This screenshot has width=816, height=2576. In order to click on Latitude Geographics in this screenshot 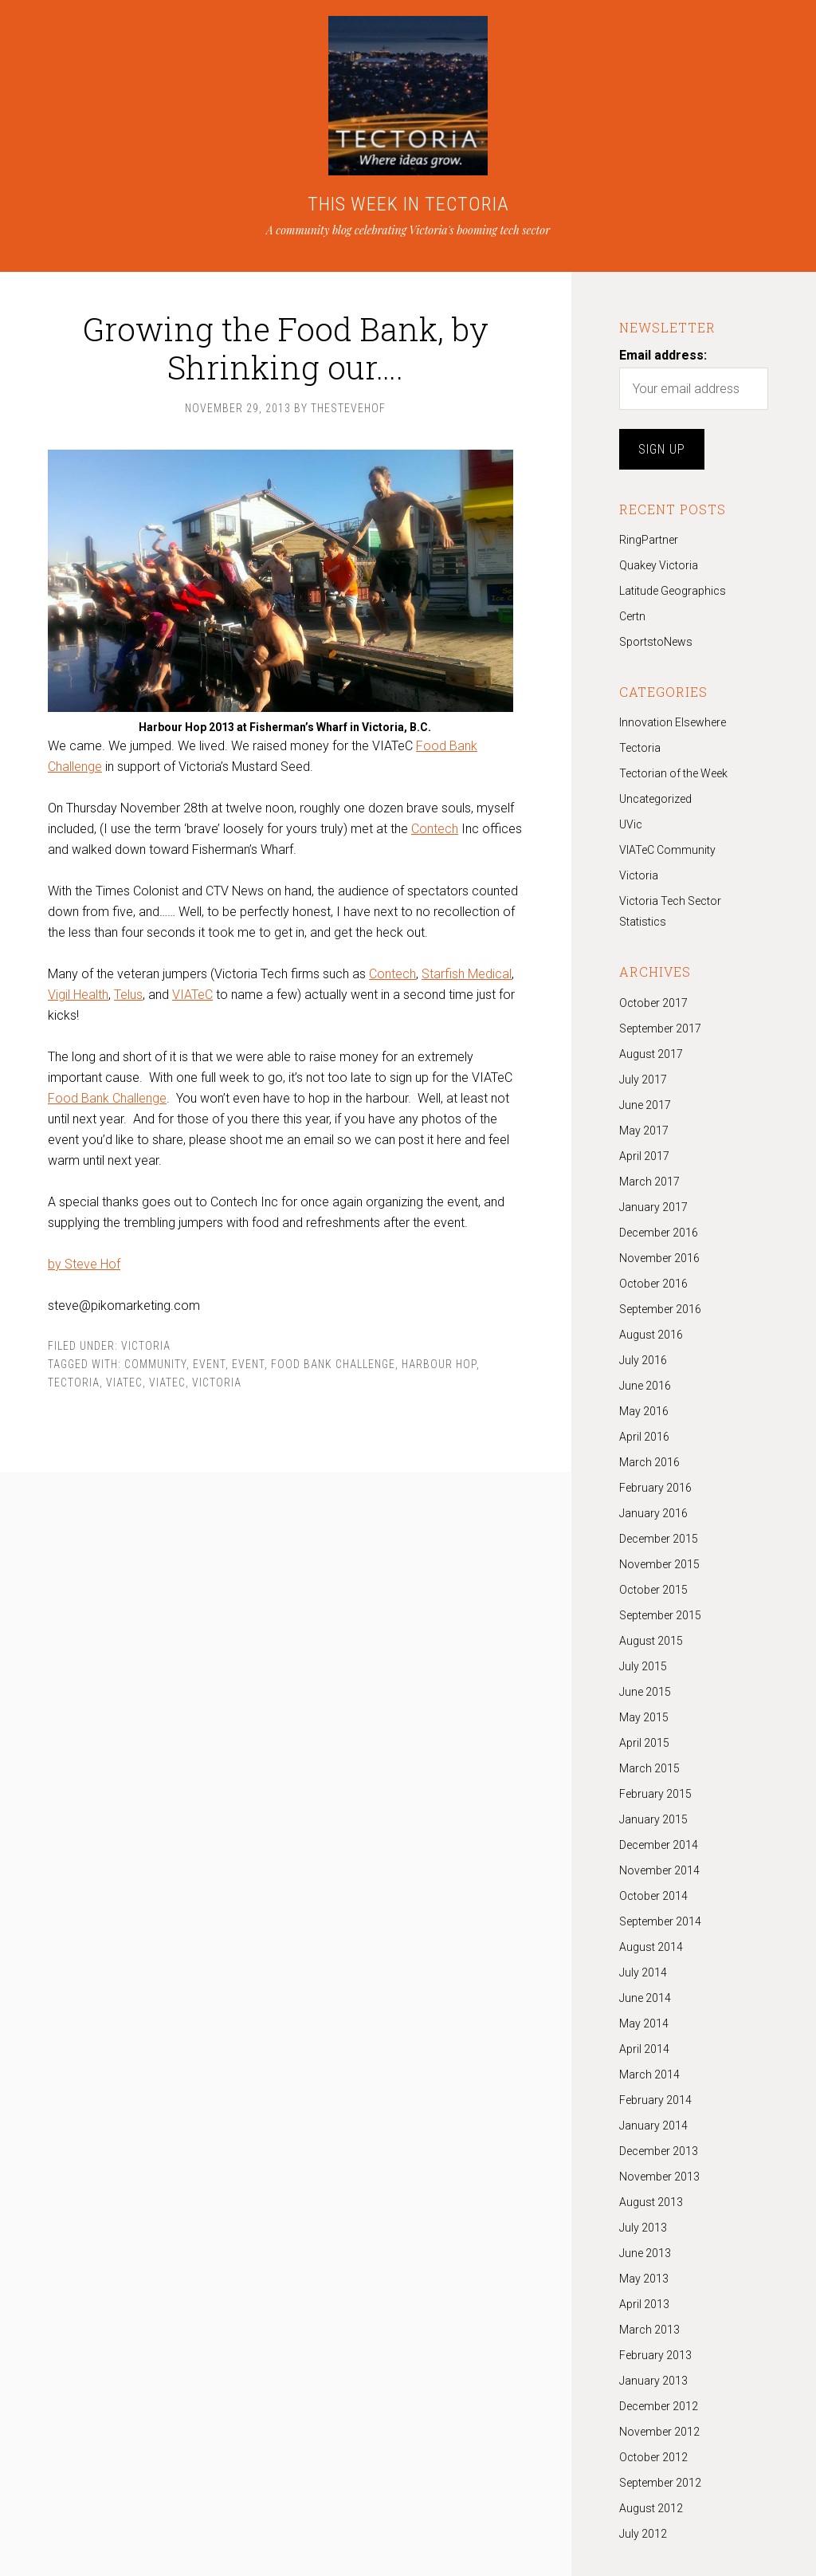, I will do `click(672, 590)`.